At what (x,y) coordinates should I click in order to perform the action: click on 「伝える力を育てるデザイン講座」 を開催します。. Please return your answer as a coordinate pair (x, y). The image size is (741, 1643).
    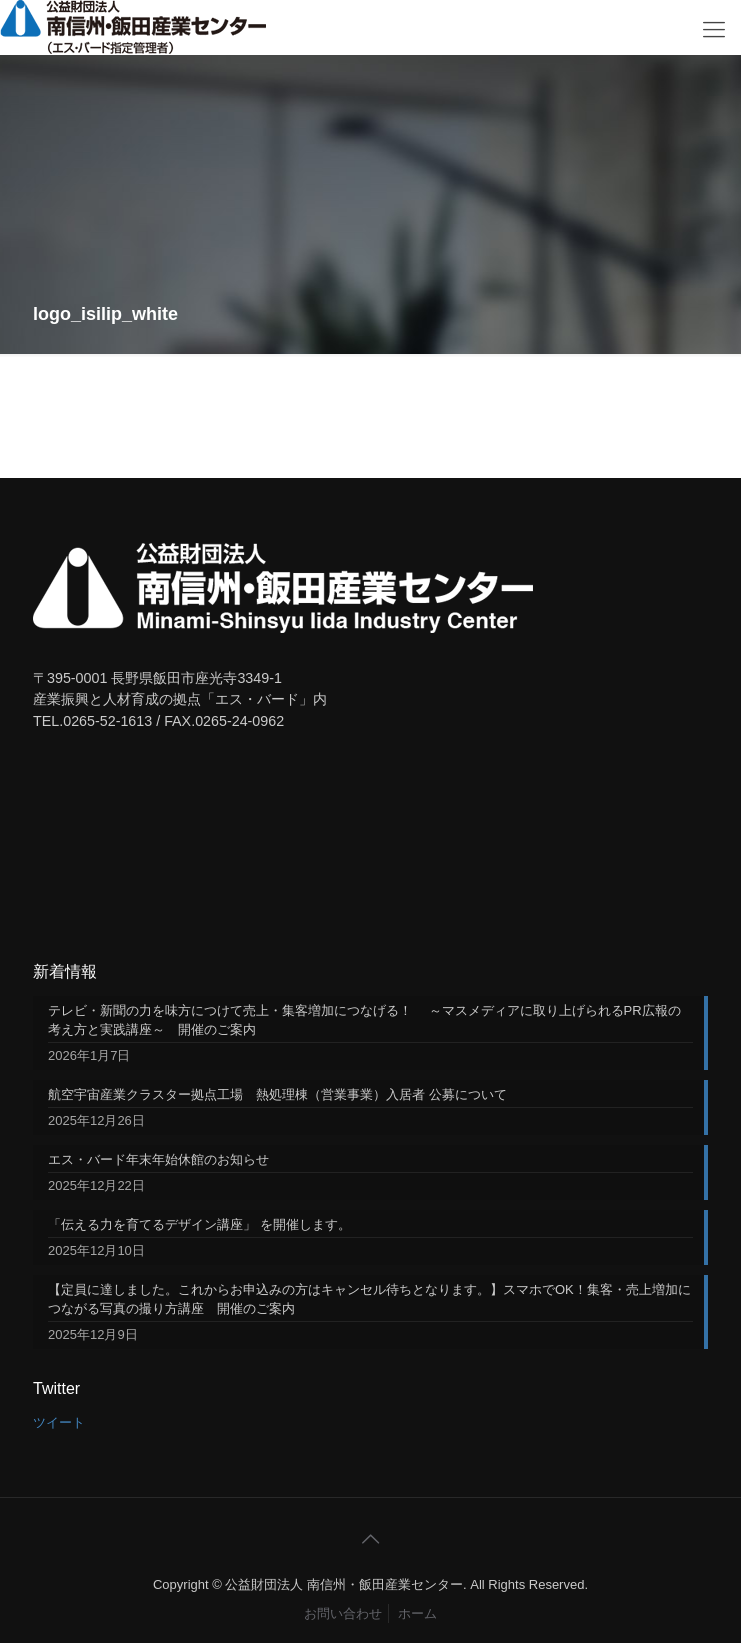
    Looking at the image, I should click on (199, 1224).